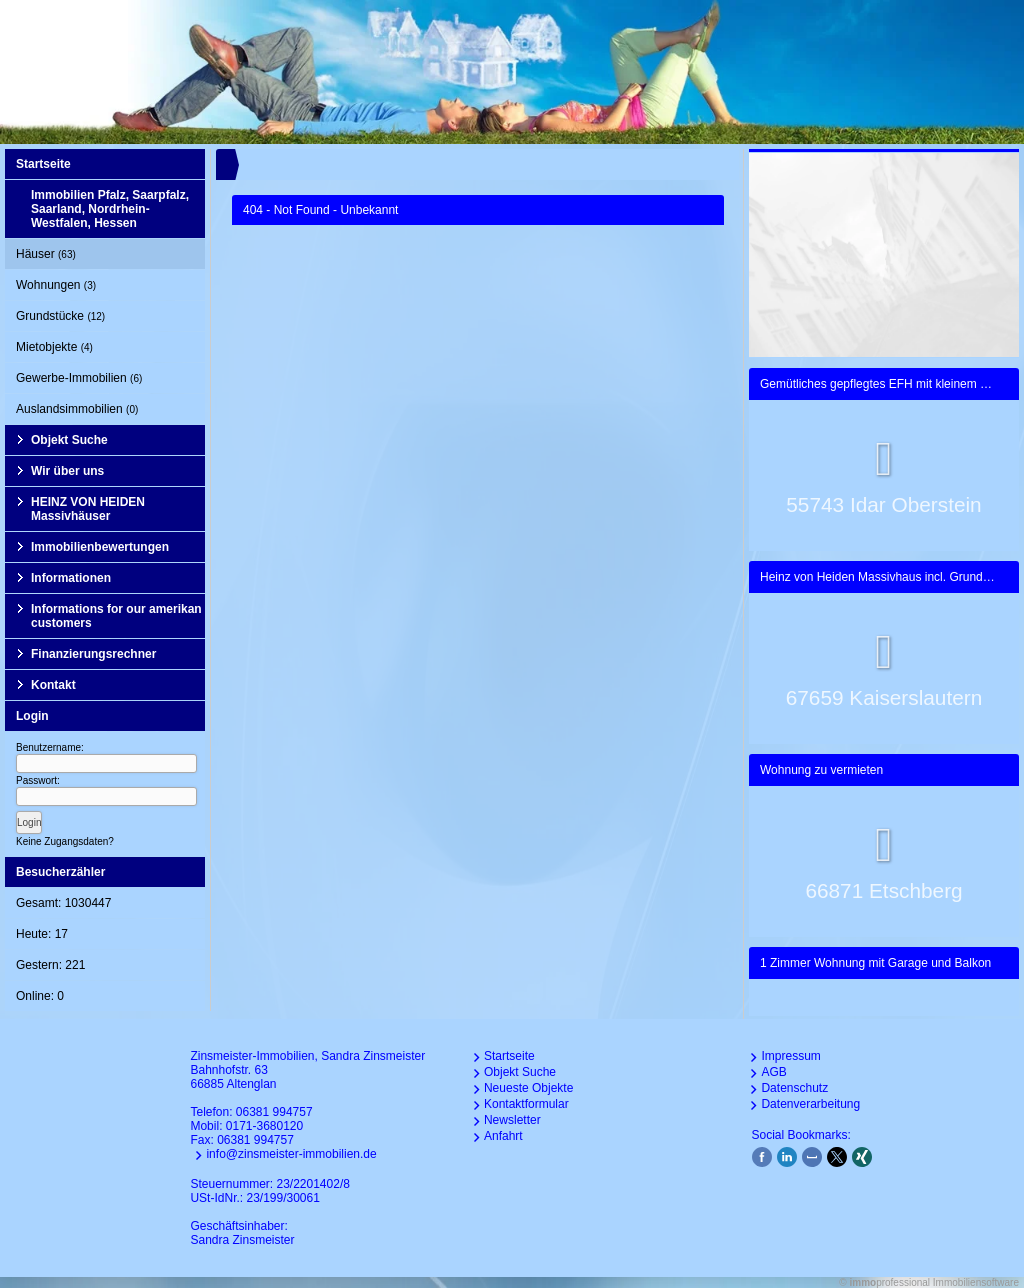 Image resolution: width=1024 pixels, height=1288 pixels. Describe the element at coordinates (100, 547) in the screenshot. I see `Immobilienbewertungen` at that location.